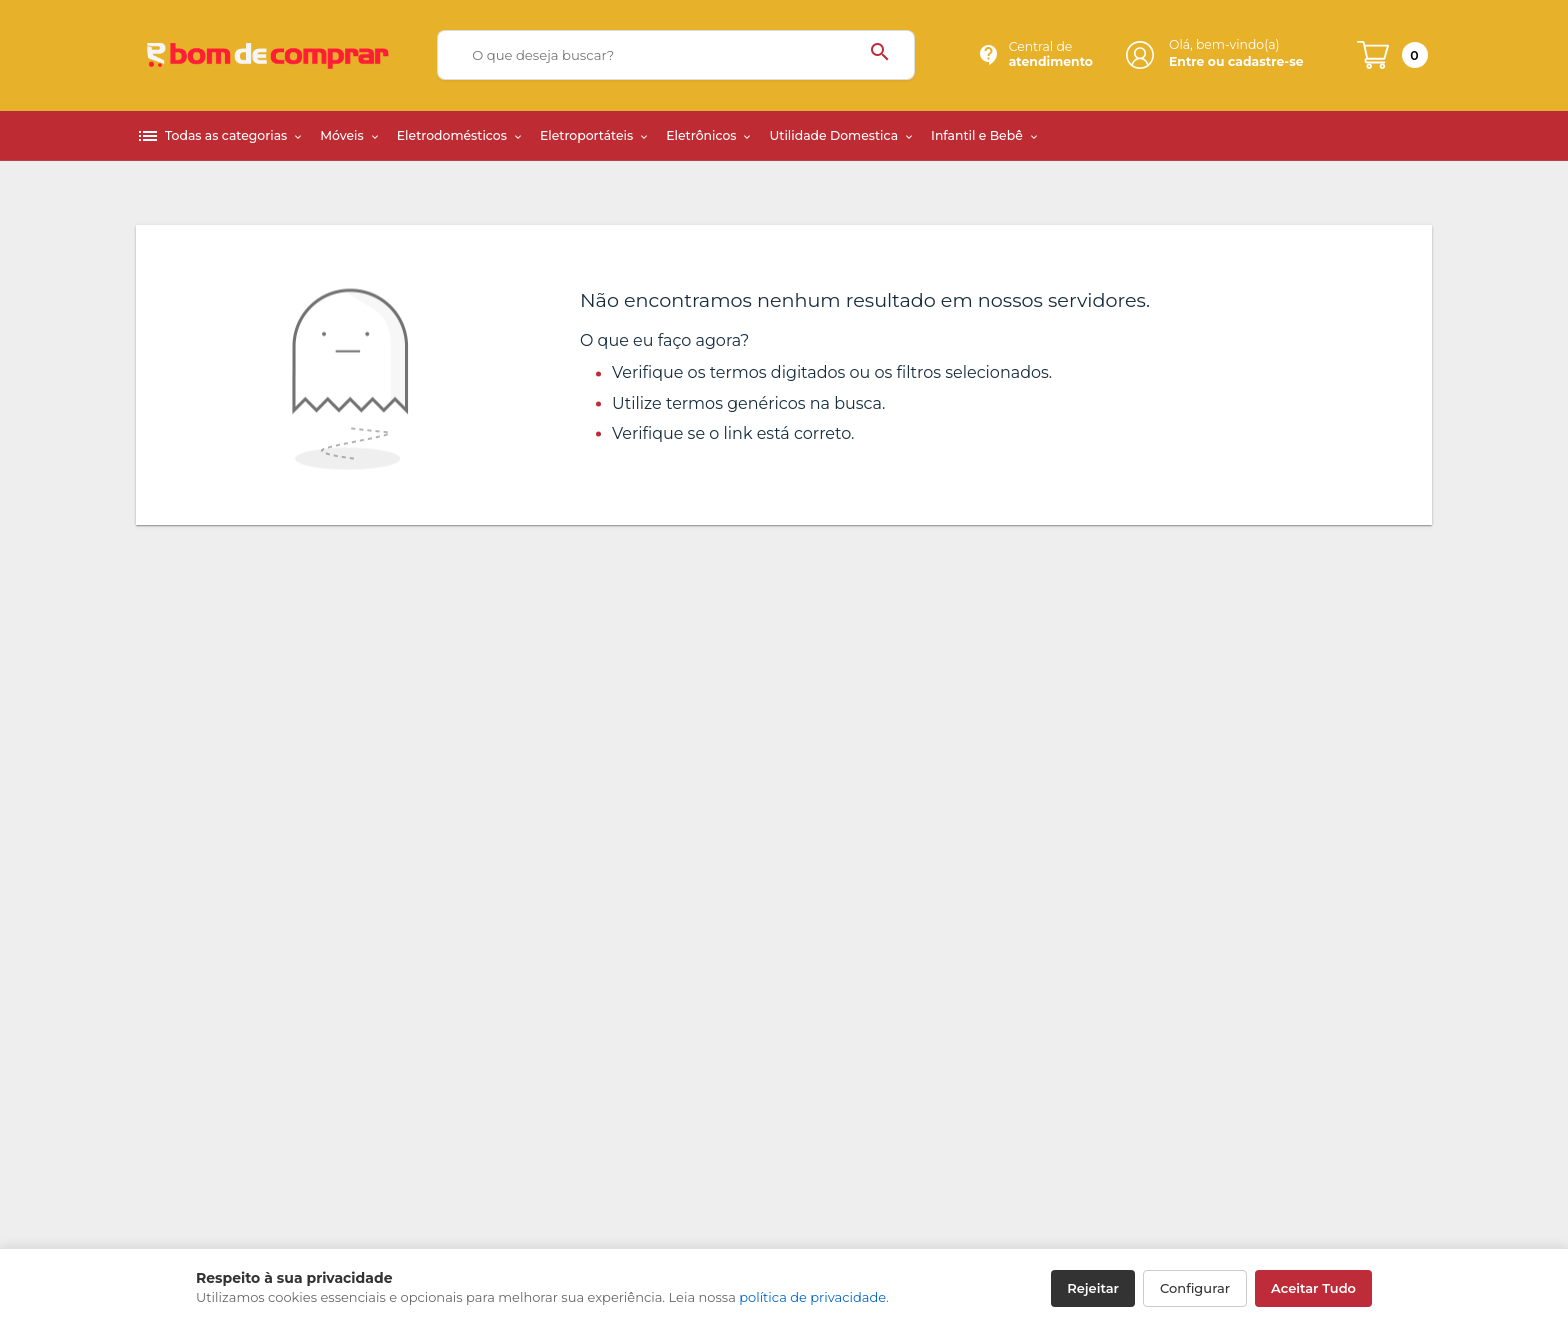 Image resolution: width=1568 pixels, height=1328 pixels. Describe the element at coordinates (1195, 1288) in the screenshot. I see `Configurar` at that location.